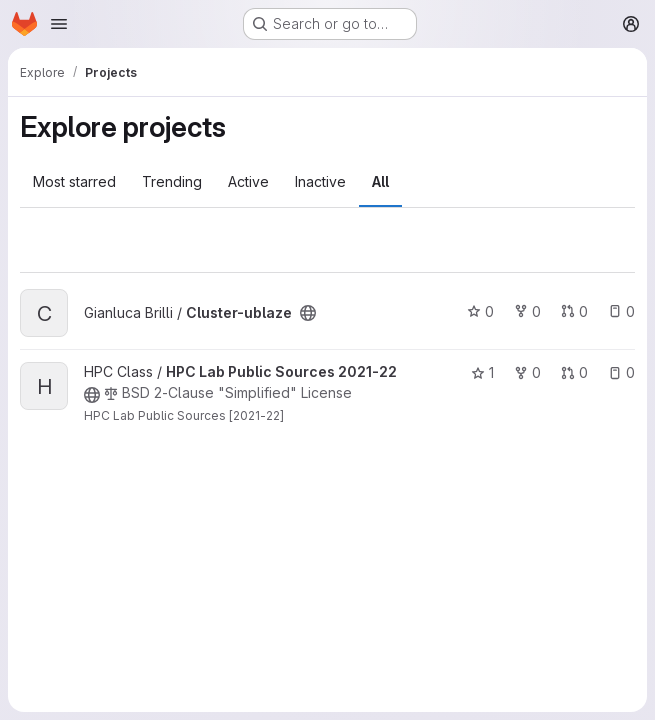  Describe the element at coordinates (574, 311) in the screenshot. I see `0 [Cluster-ublaze has 0 open merge requests]` at that location.